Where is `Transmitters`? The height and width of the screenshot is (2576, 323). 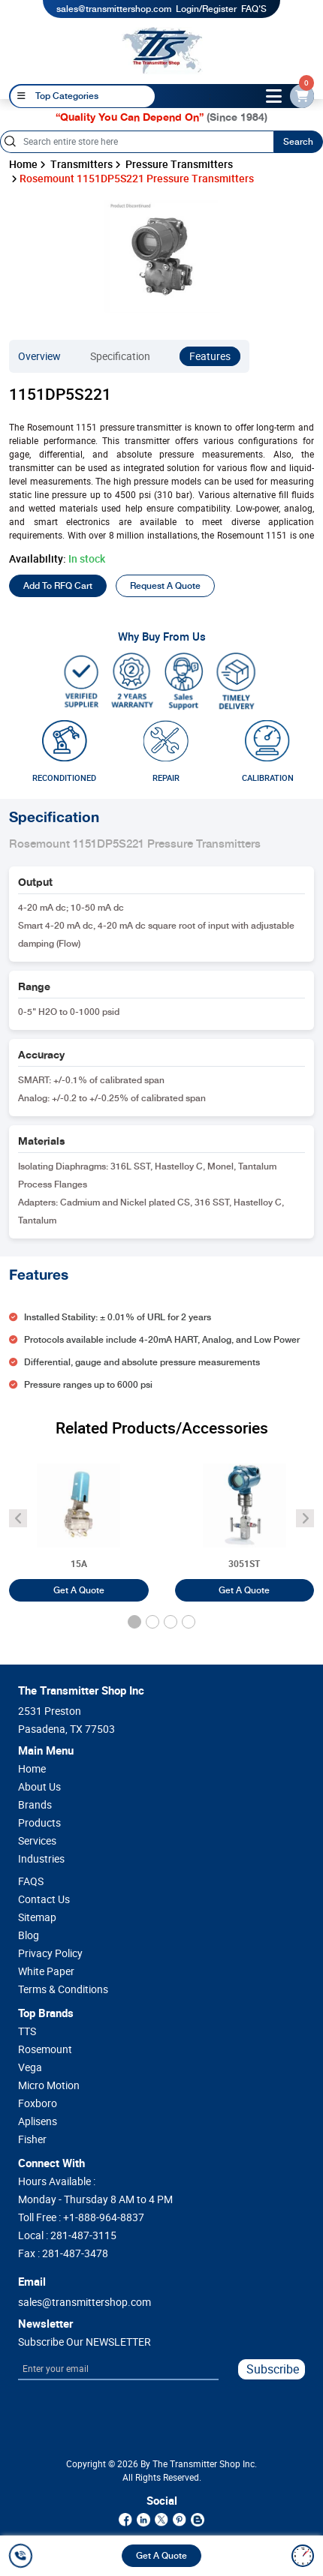
Transmitters is located at coordinates (81, 164).